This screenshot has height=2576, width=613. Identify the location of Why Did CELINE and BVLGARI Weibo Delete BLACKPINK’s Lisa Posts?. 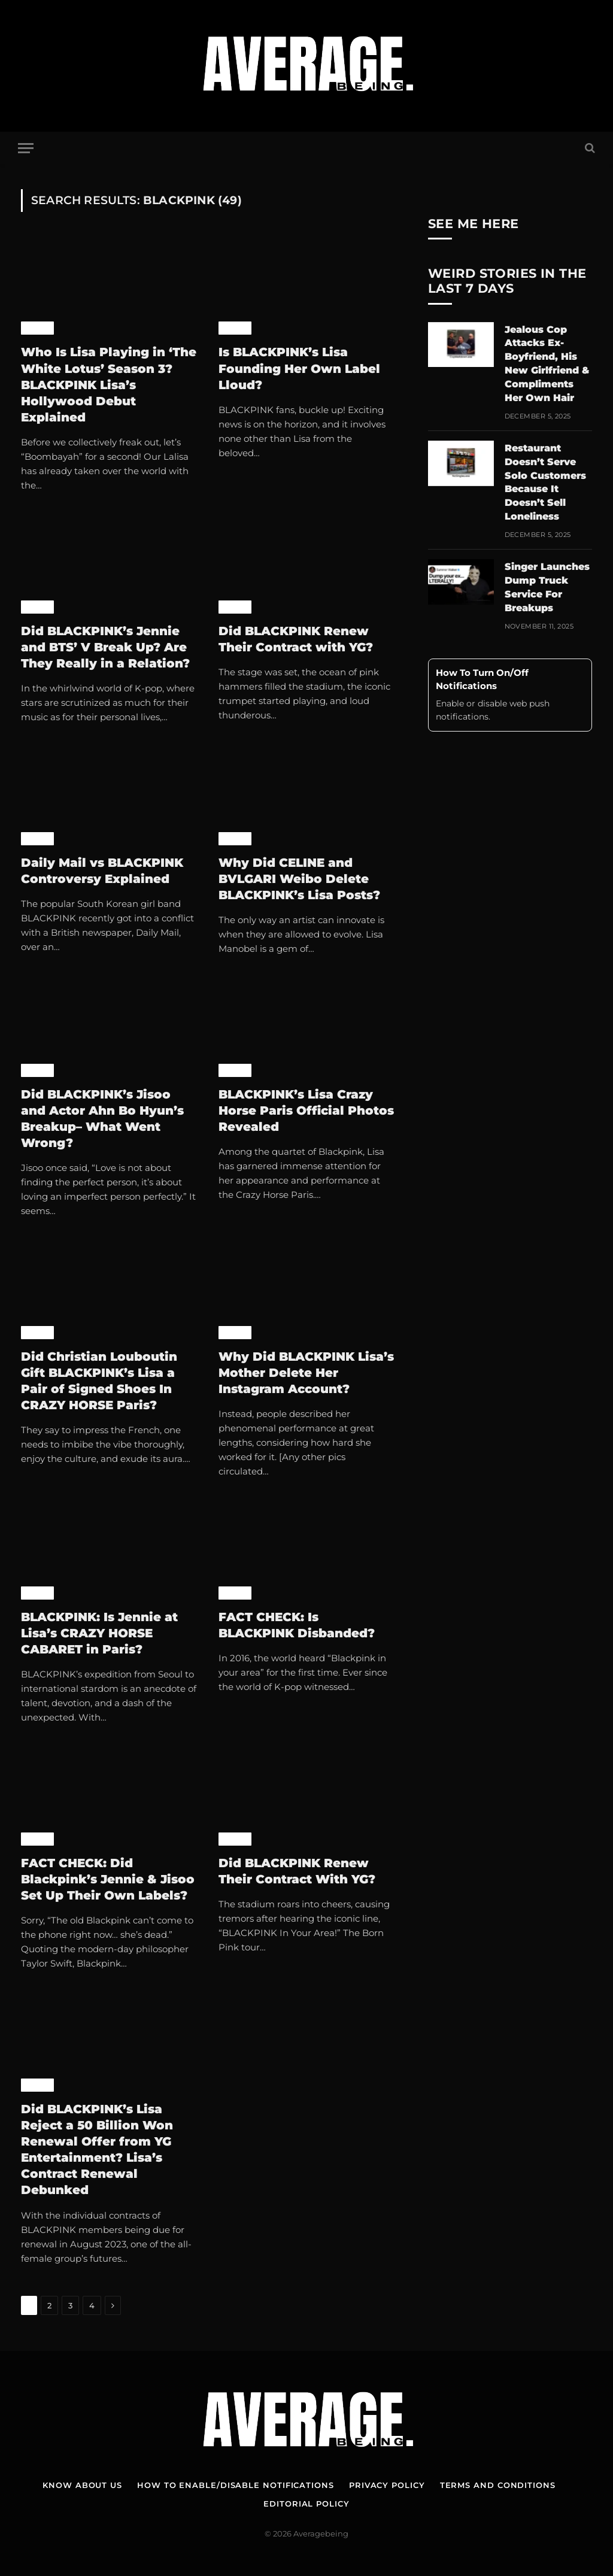
(299, 878).